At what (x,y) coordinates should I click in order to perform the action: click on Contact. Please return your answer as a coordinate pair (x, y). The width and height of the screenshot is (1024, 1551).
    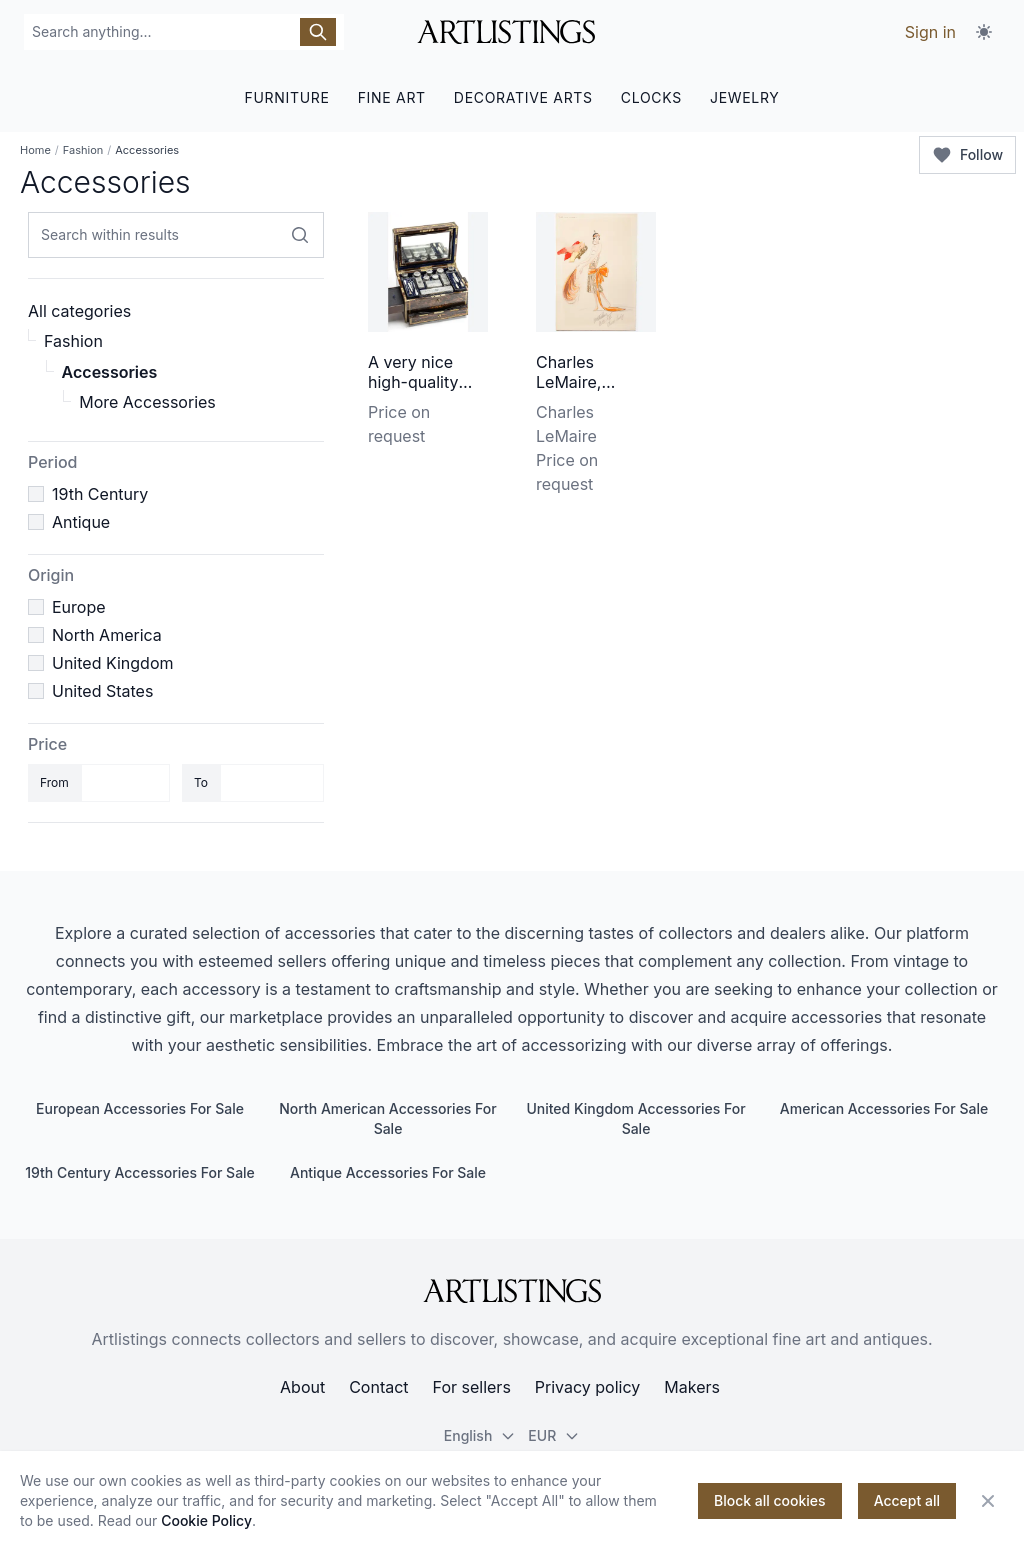
    Looking at the image, I should click on (378, 1387).